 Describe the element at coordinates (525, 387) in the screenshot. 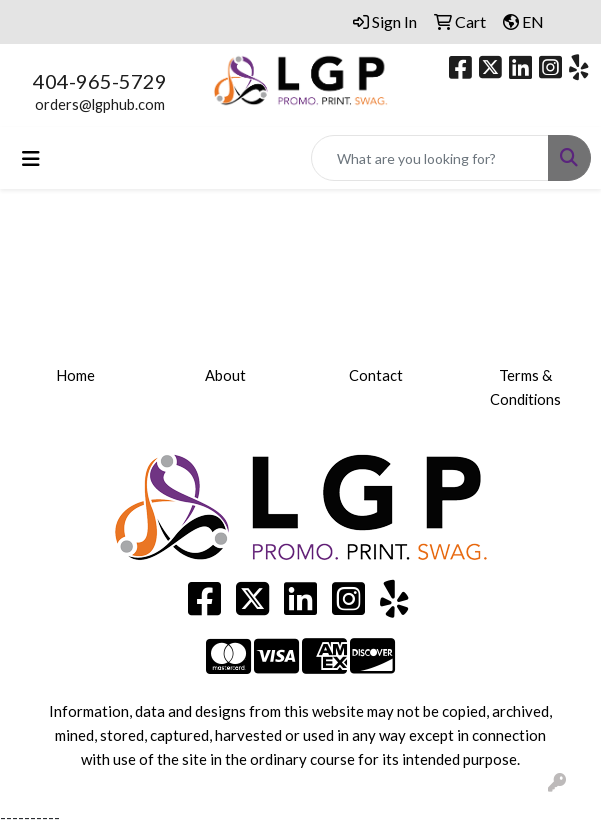

I see `Terms & Conditions` at that location.